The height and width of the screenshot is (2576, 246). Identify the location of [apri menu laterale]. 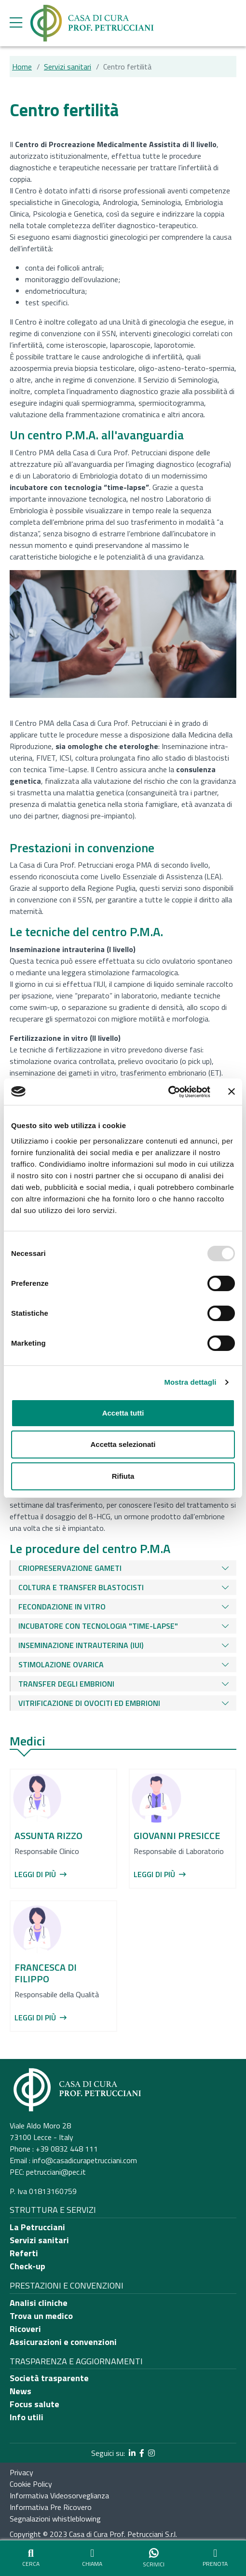
(16, 25).